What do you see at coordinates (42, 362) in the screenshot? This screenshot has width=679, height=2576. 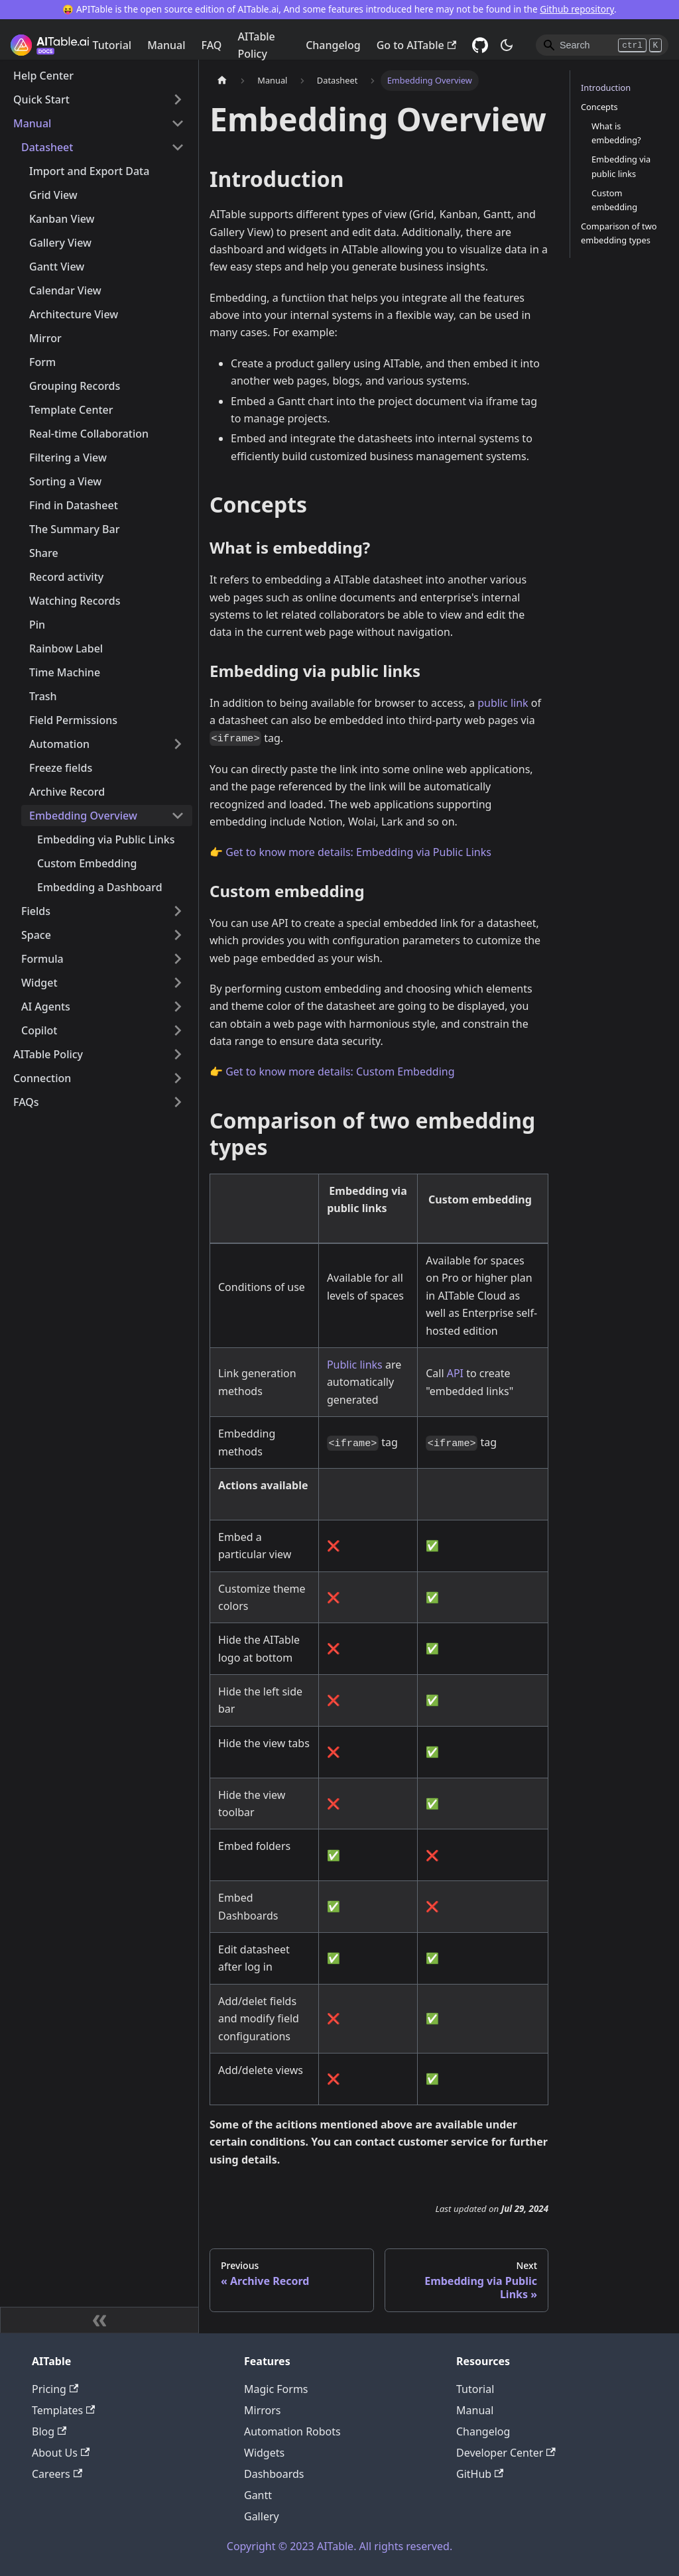 I see `Form` at bounding box center [42, 362].